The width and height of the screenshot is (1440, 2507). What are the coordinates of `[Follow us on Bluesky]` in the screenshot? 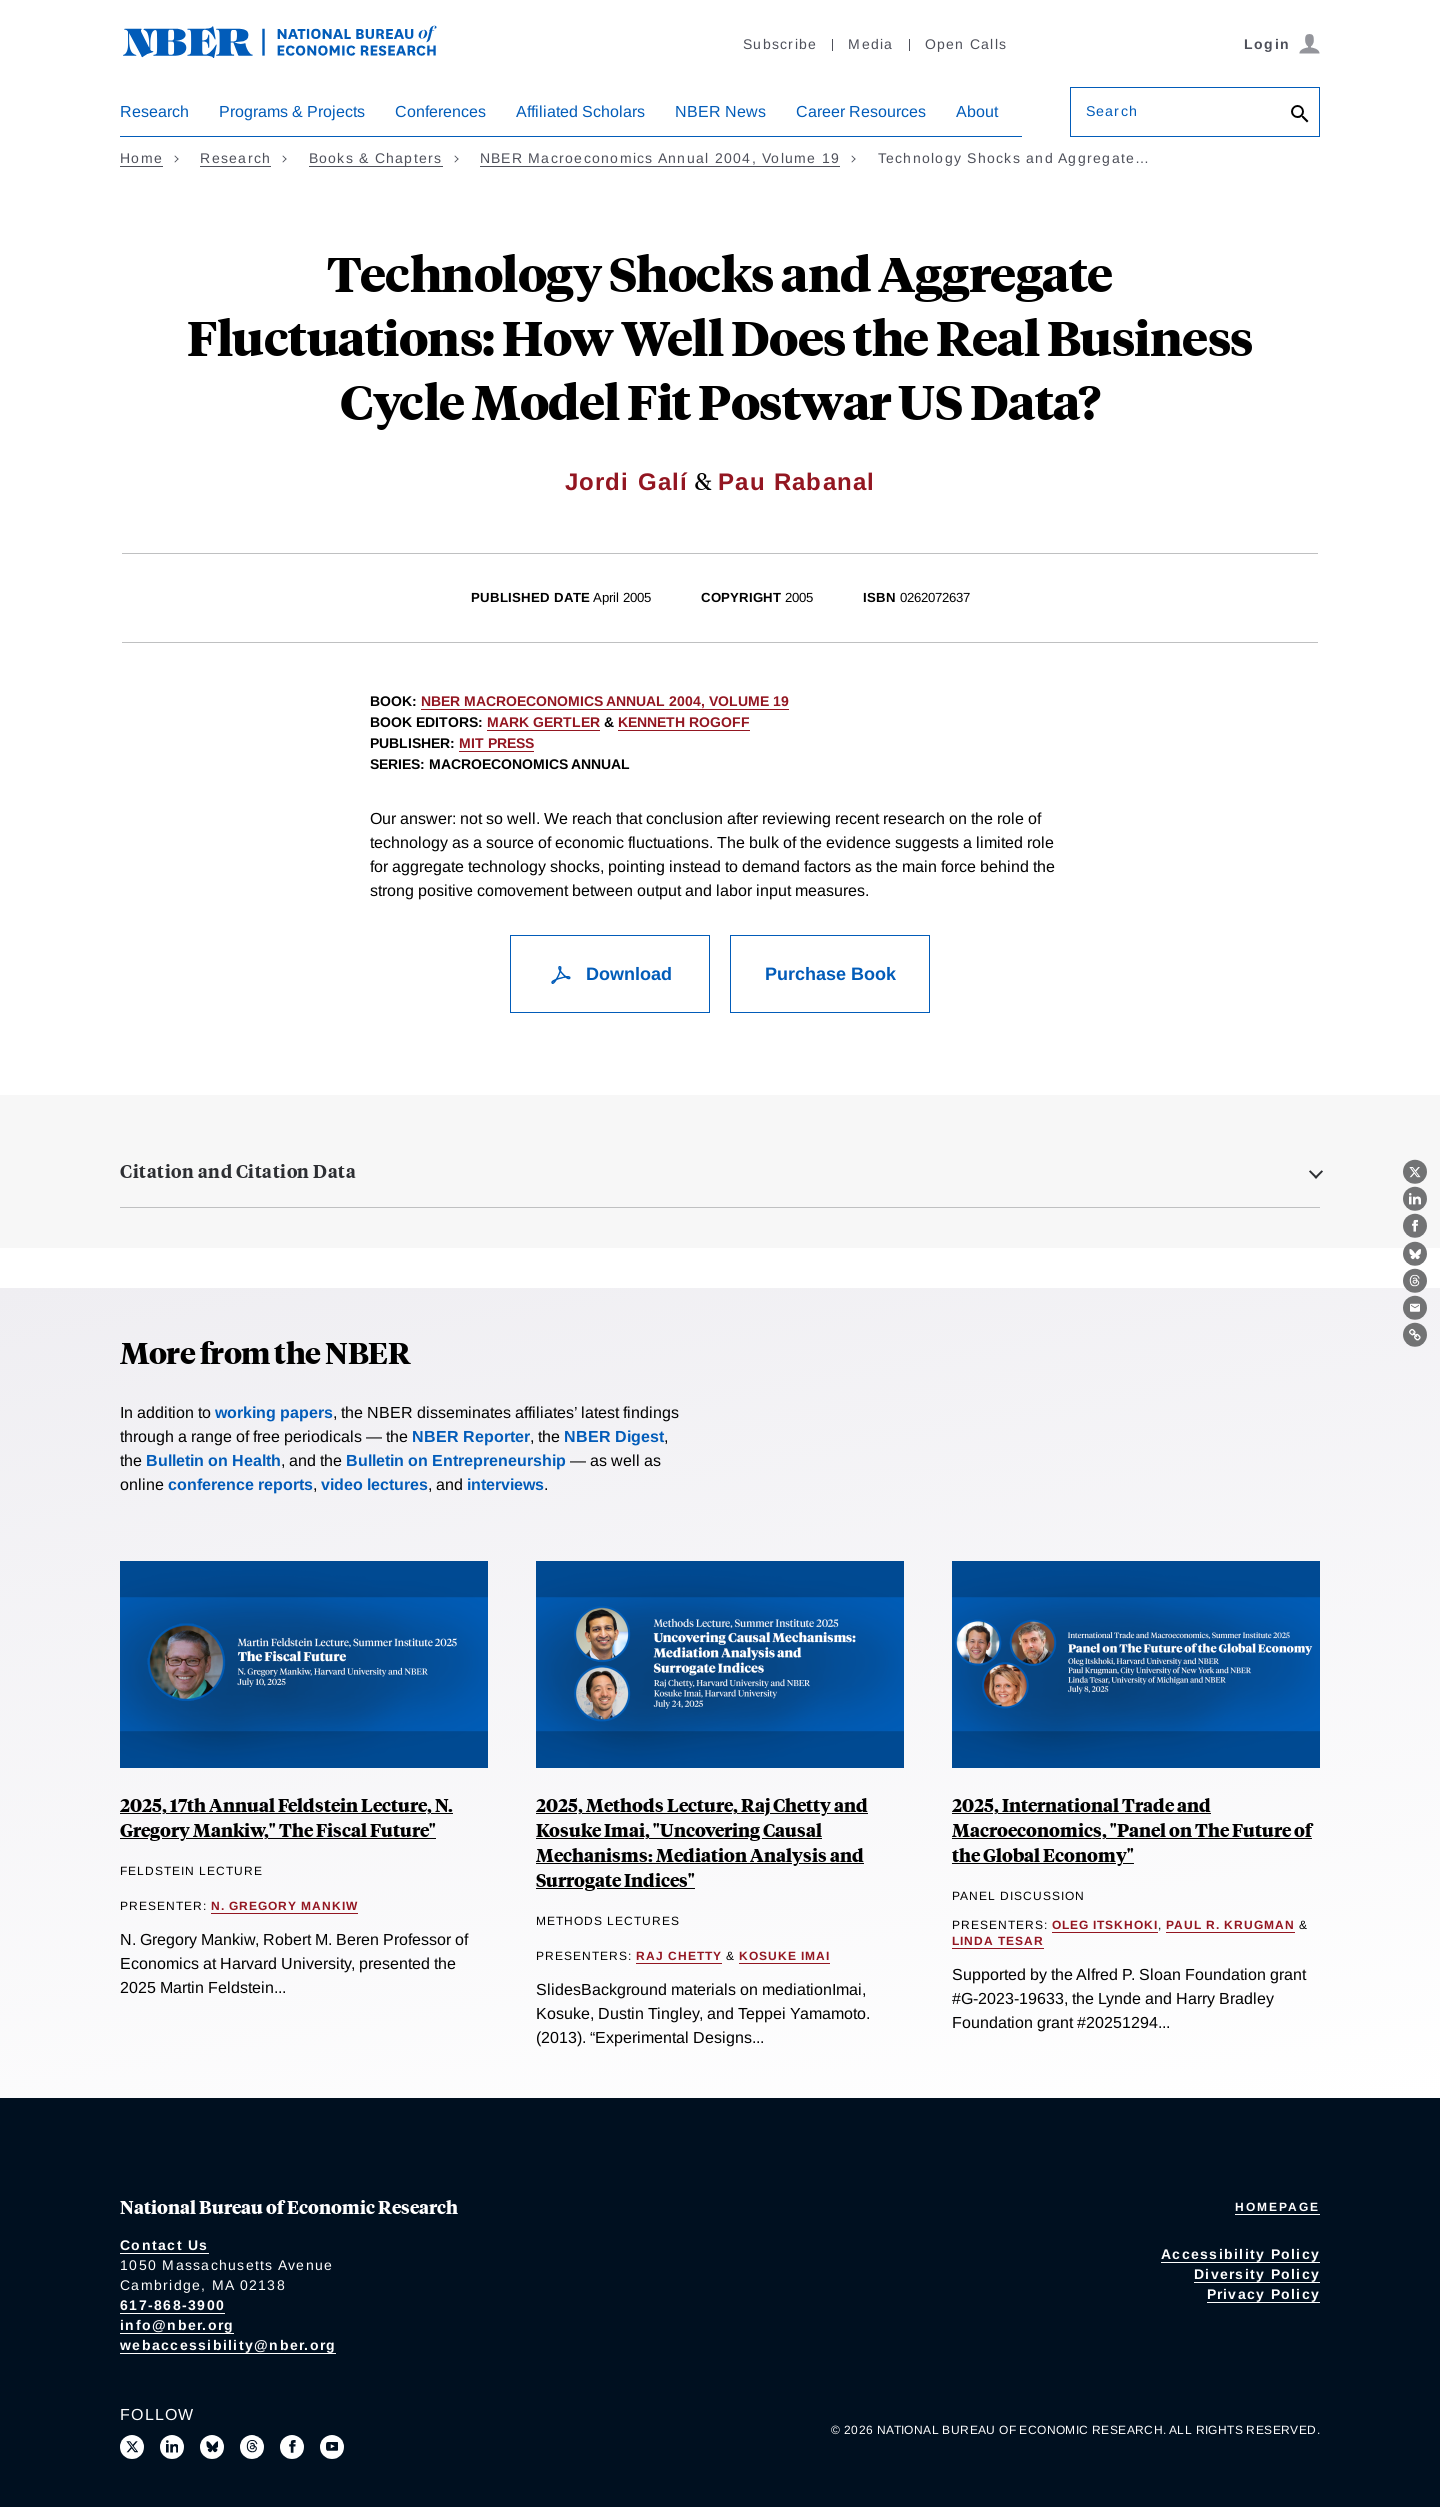 It's located at (212, 2447).